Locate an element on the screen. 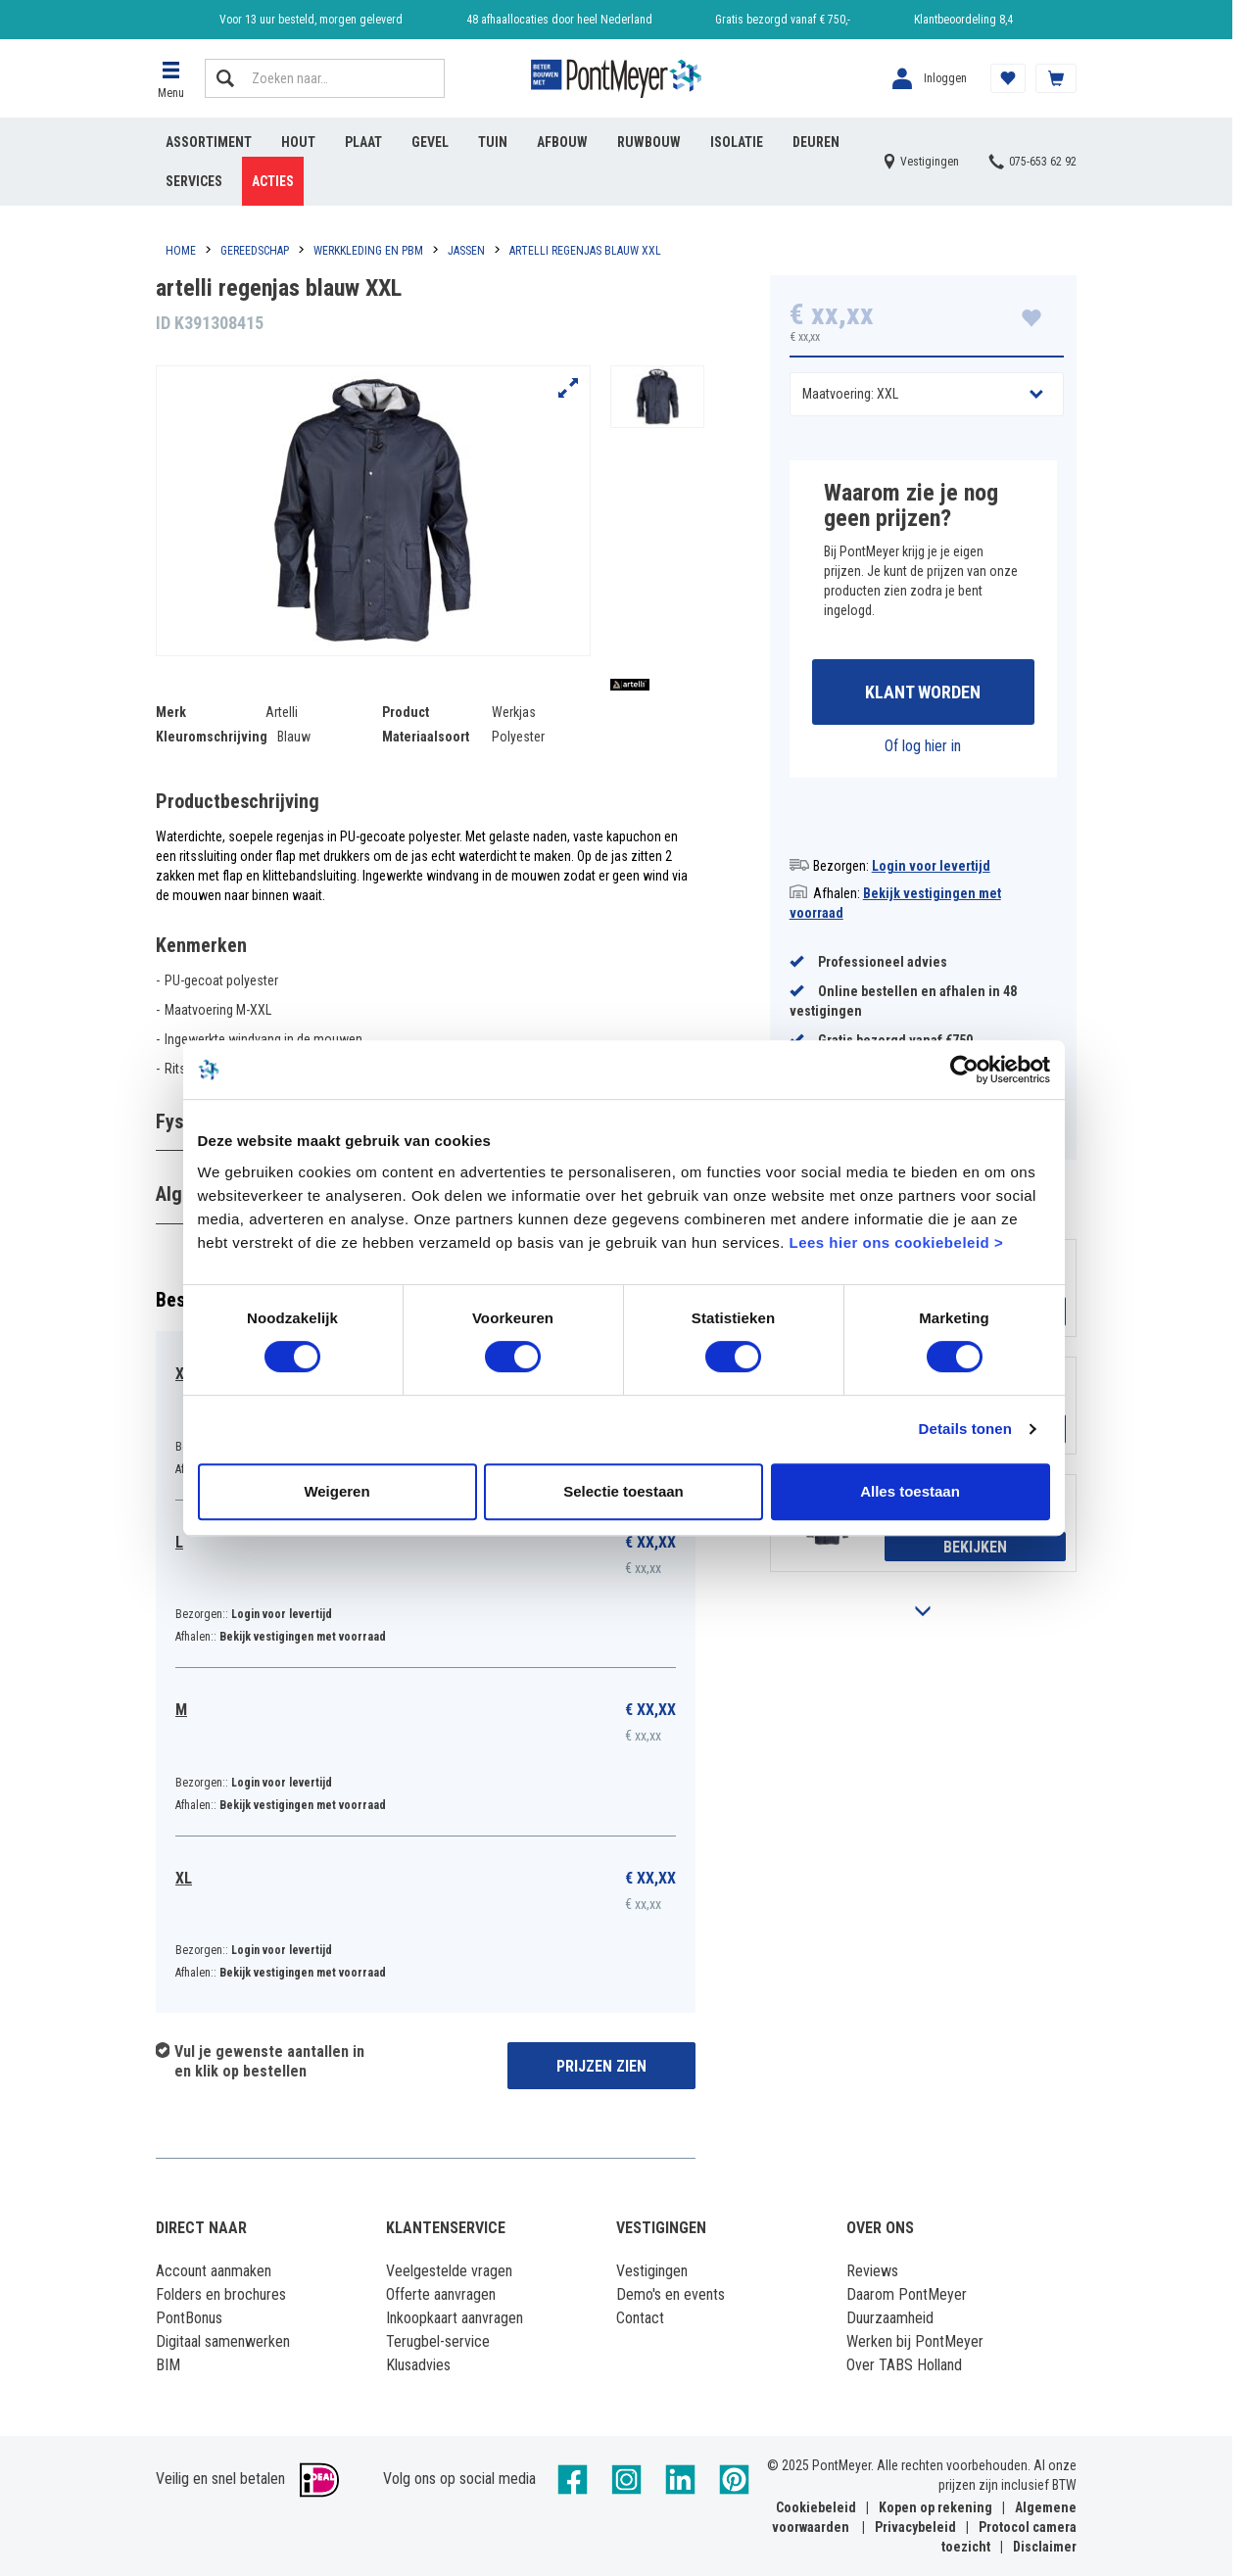 The image size is (1247, 2576). Isolatie is located at coordinates (736, 142).